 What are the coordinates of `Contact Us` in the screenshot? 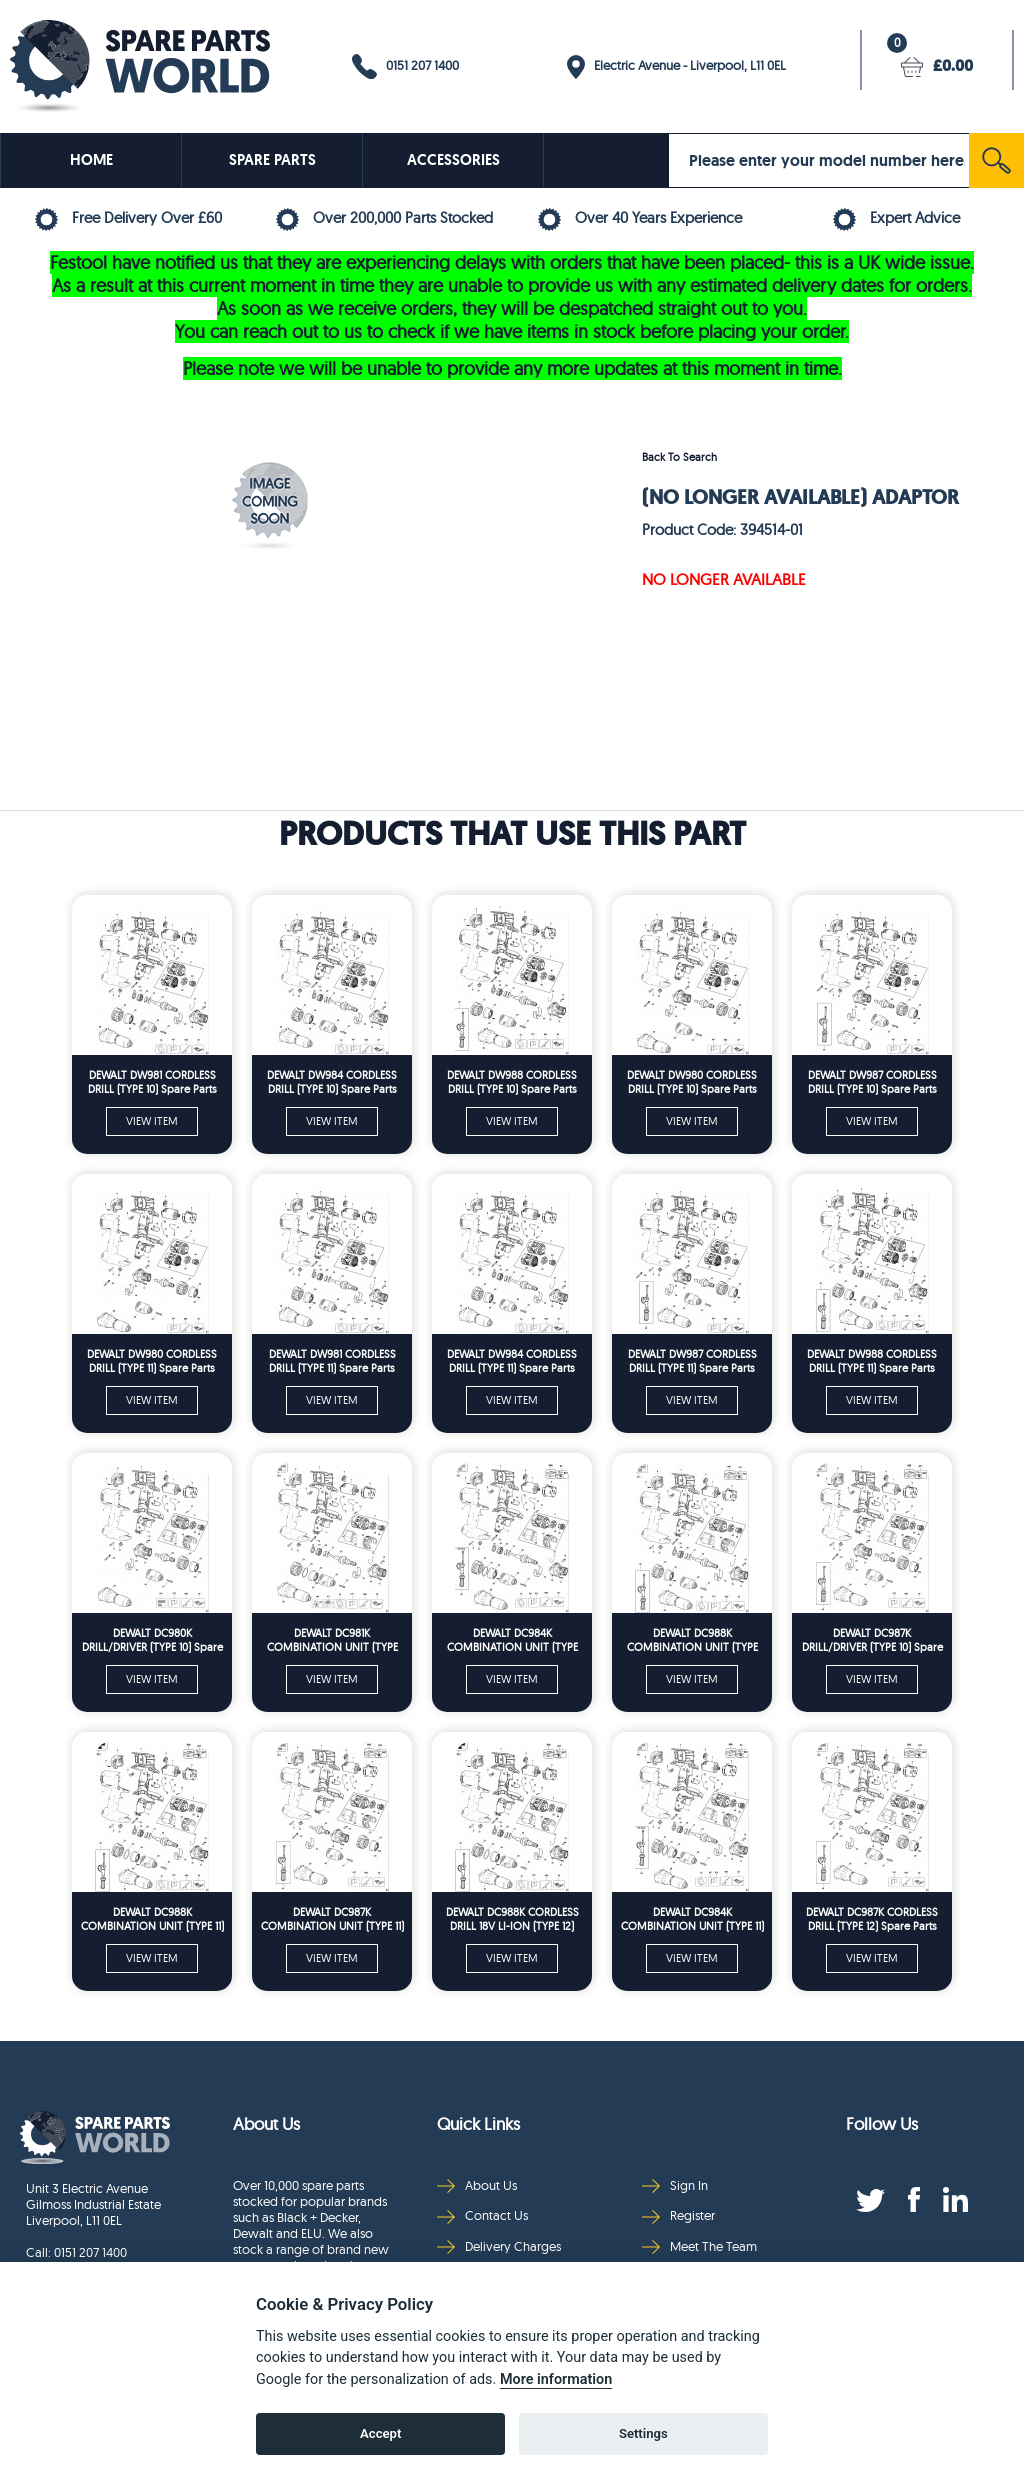 It's located at (482, 2215).